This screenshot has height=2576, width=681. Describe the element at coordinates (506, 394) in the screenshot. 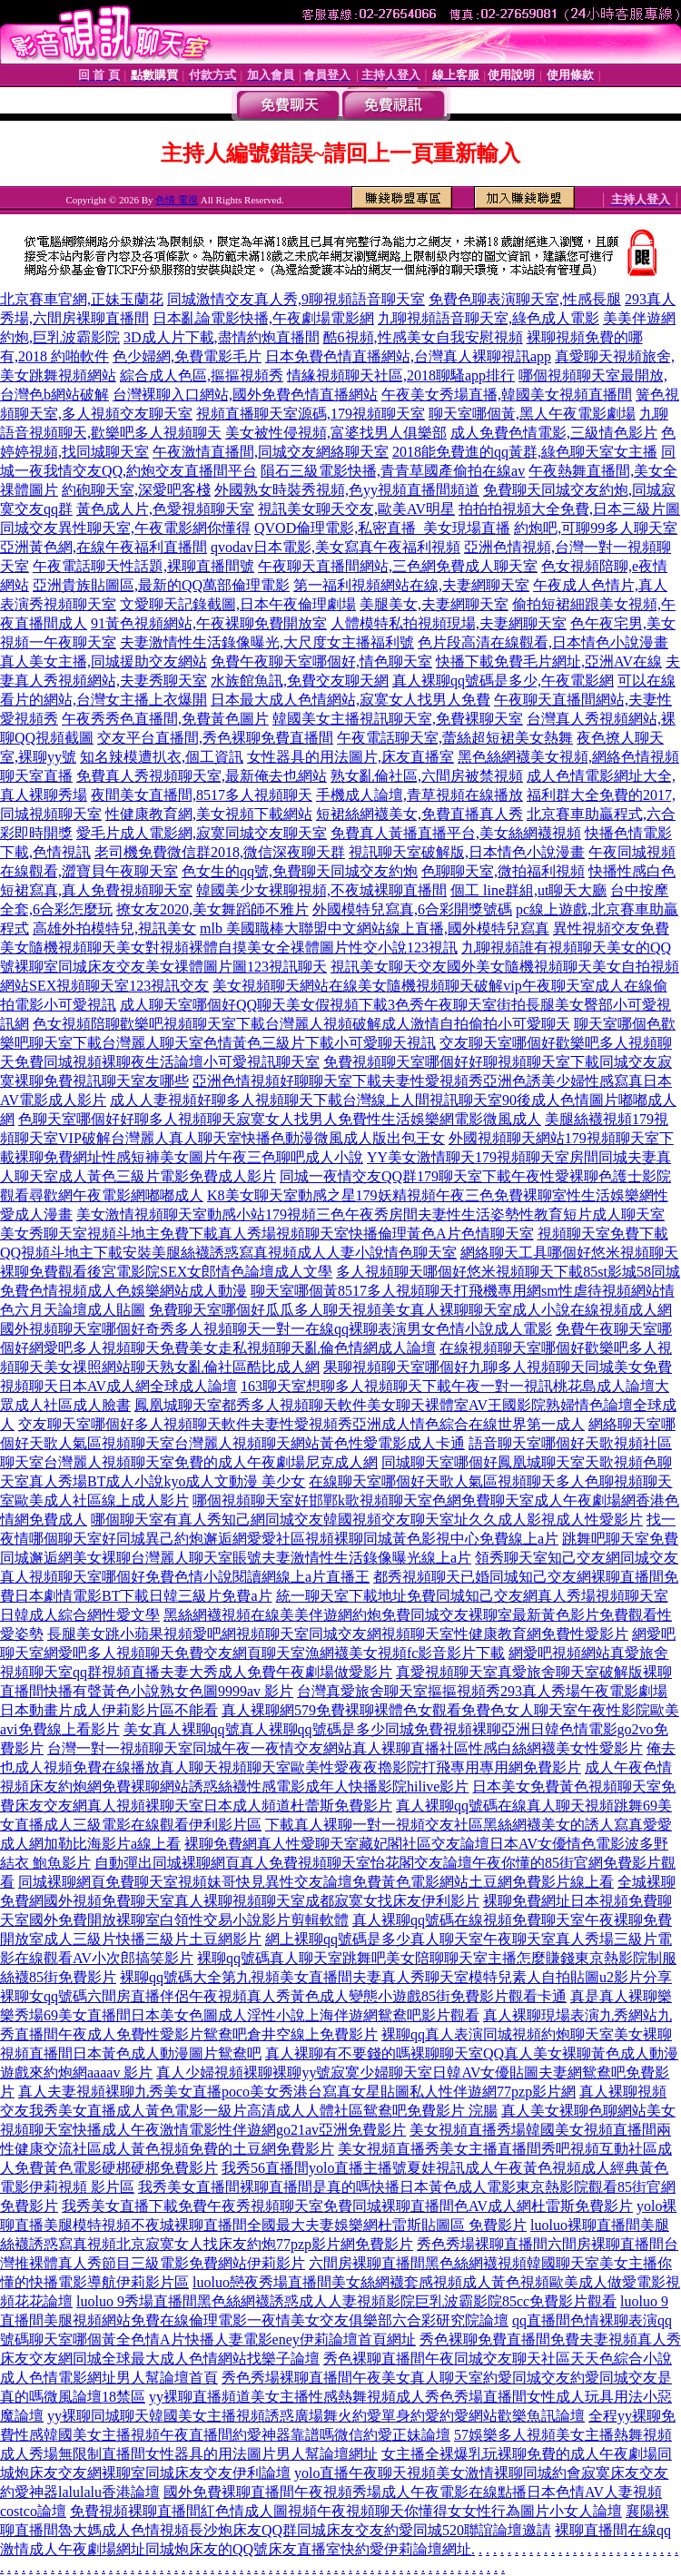

I see `午夜美女秀場直播,韓國美女視頻直播間` at that location.